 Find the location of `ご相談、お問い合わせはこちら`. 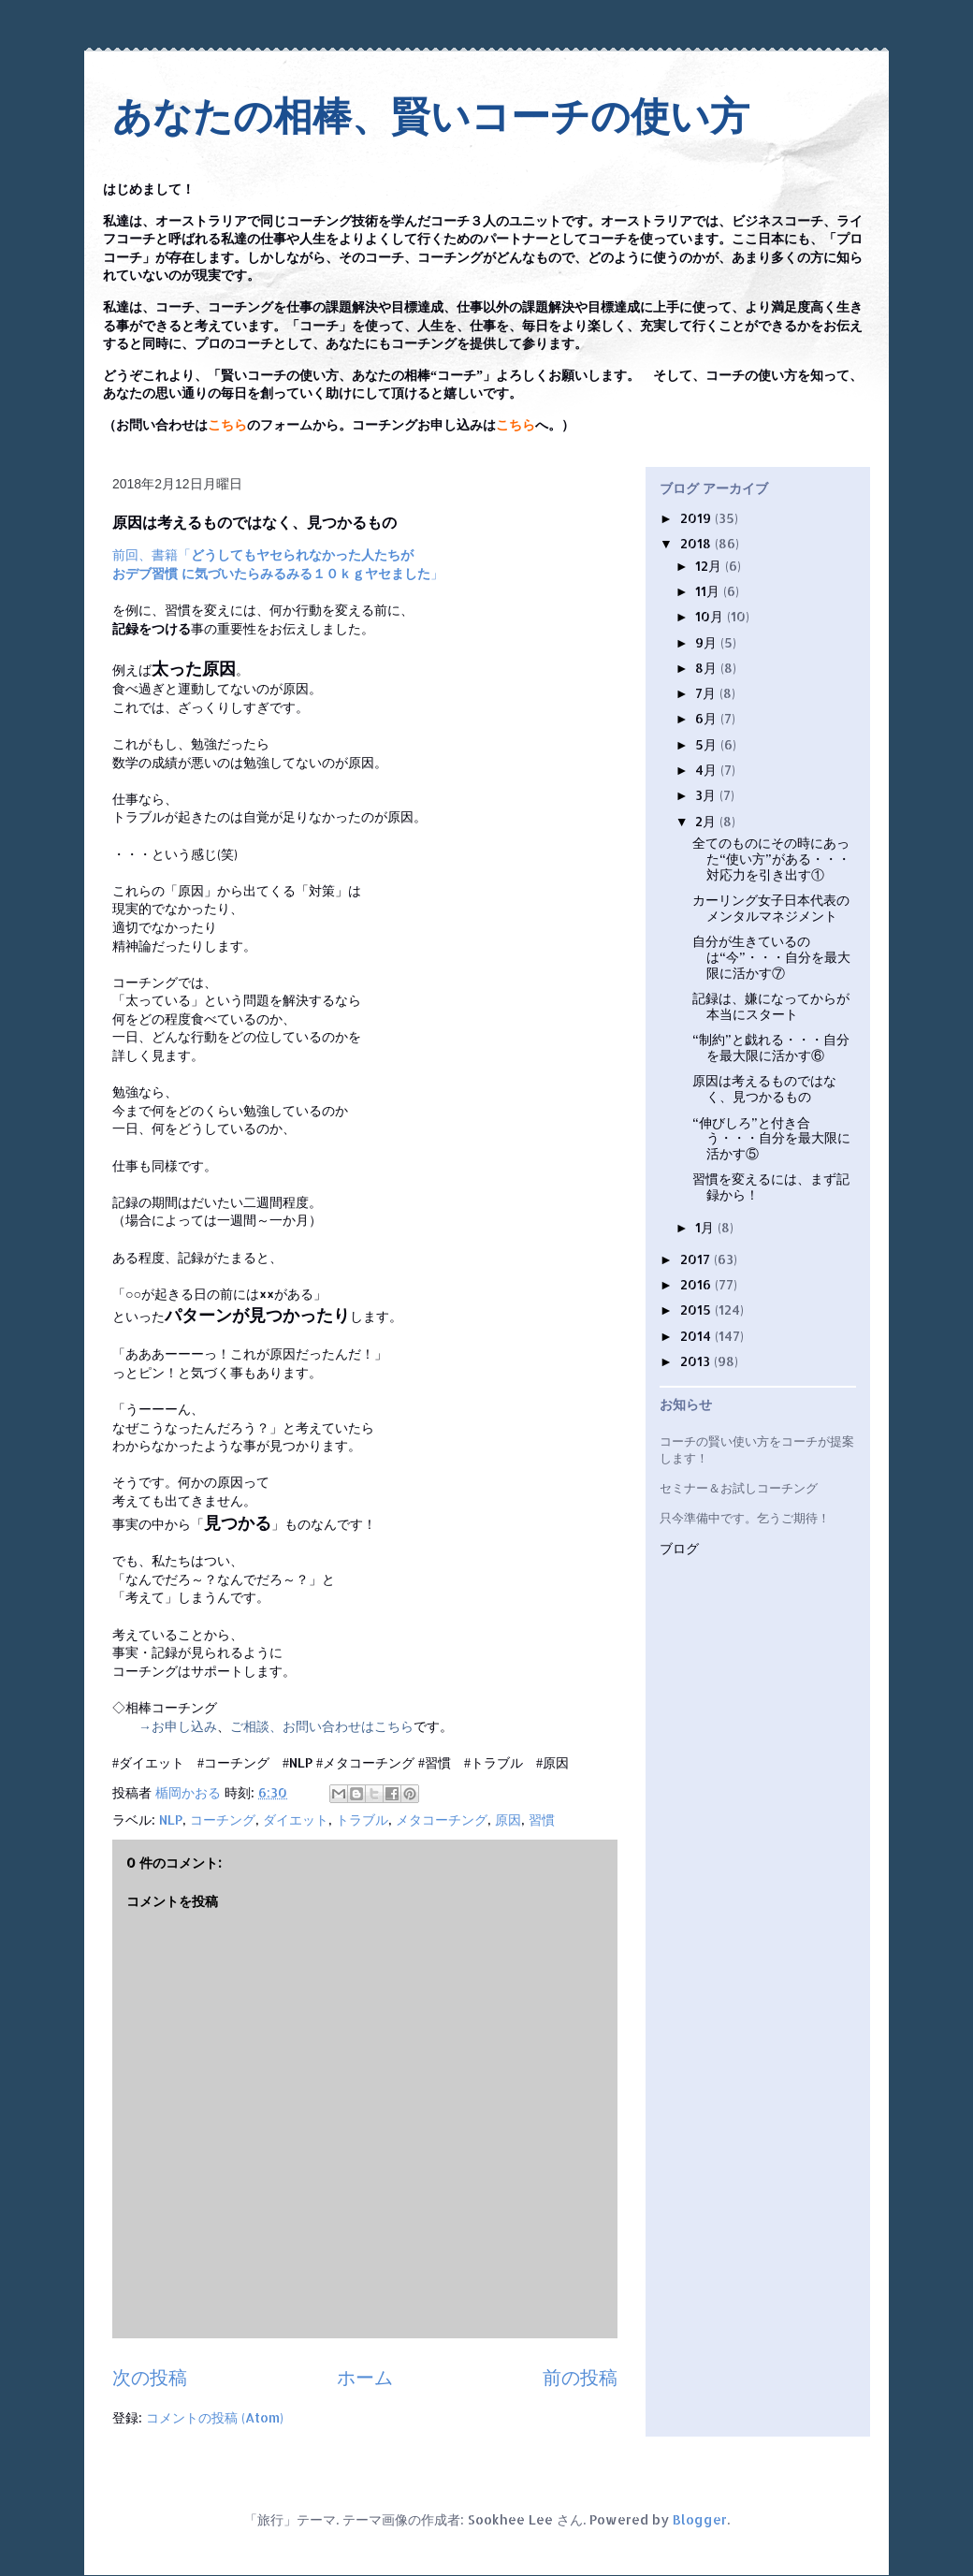

ご相談、お問い合わせはこちら is located at coordinates (322, 1726).